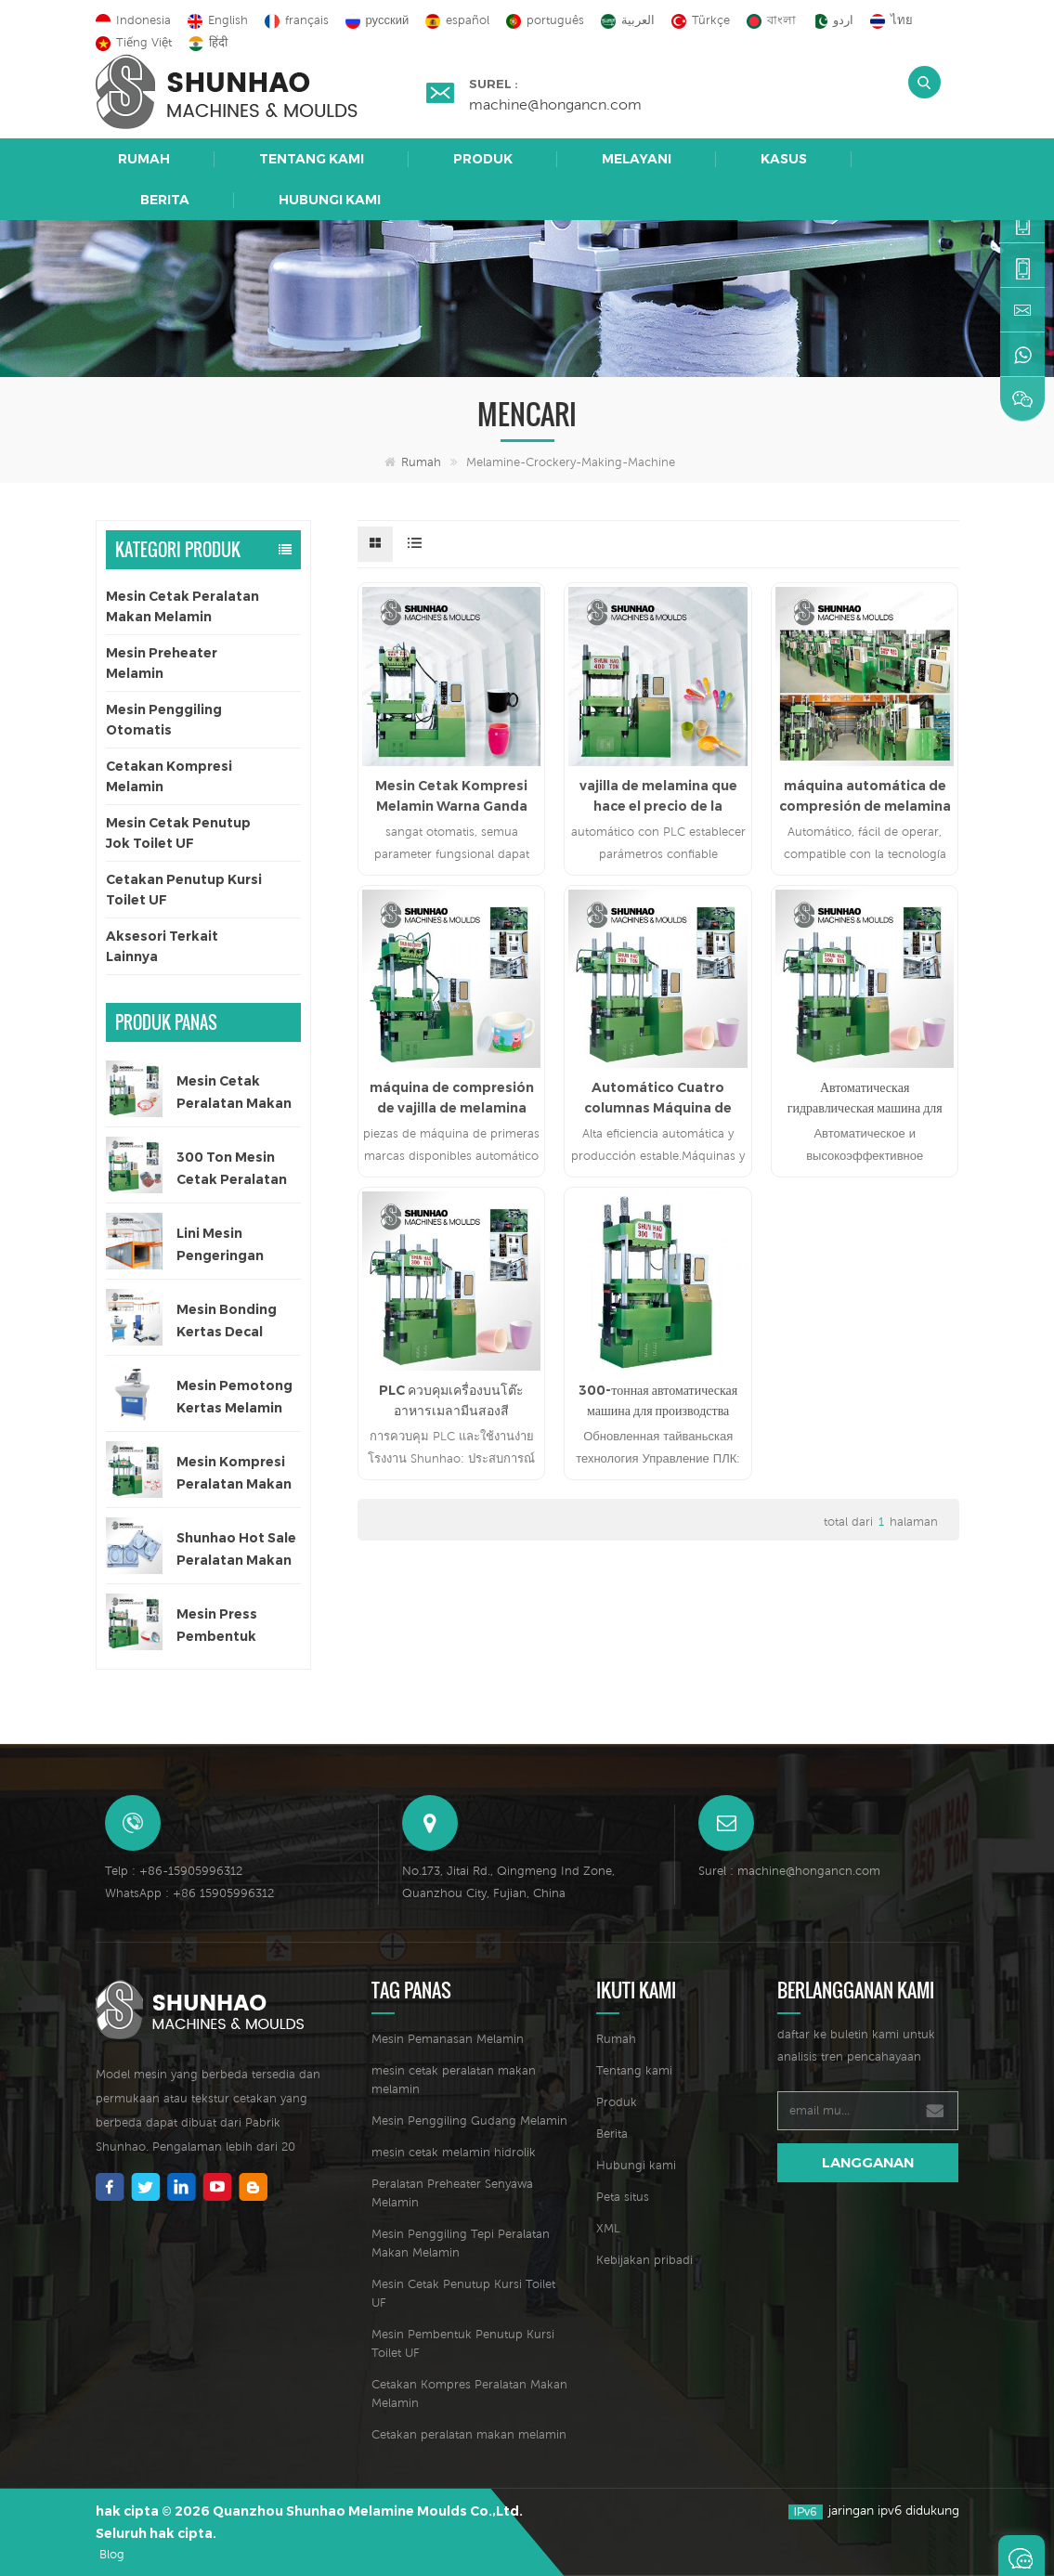 This screenshot has height=2576, width=1054. I want to click on WhatsApp : +86 15905996312, so click(189, 1893).